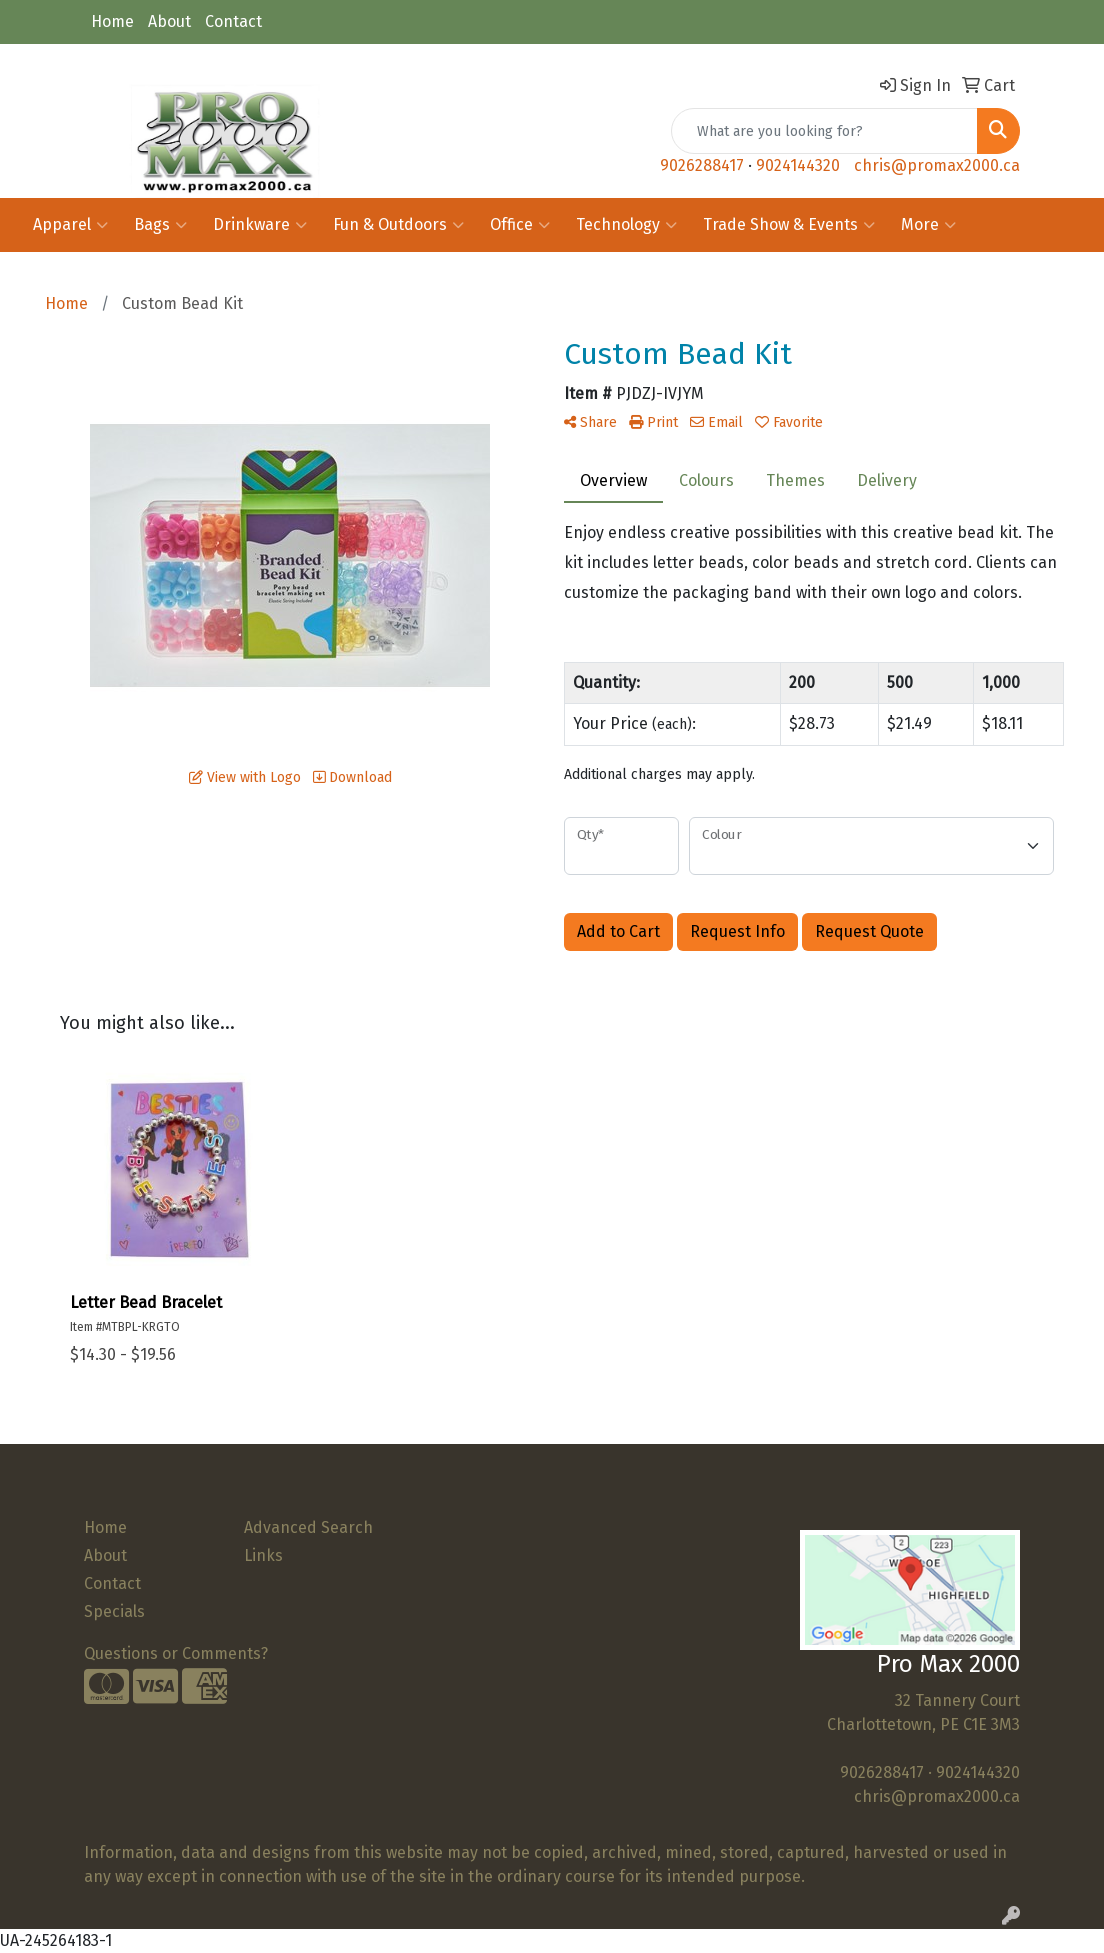 This screenshot has width=1104, height=1953. What do you see at coordinates (937, 165) in the screenshot?
I see `chris@promax2000.ca` at bounding box center [937, 165].